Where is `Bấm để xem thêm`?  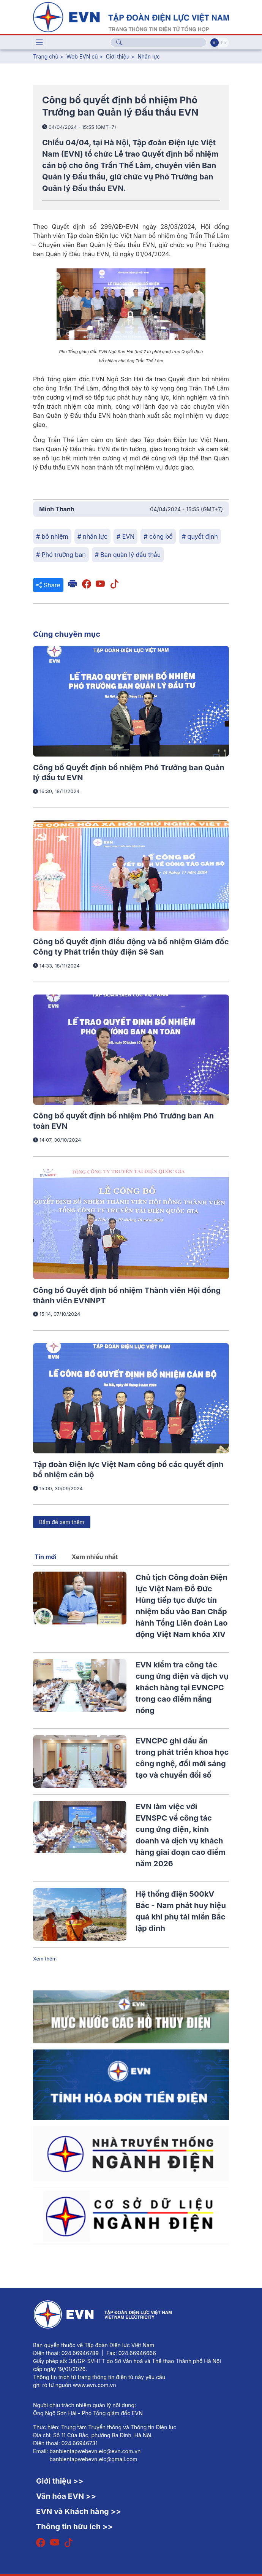 Bấm để xem thêm is located at coordinates (61, 1522).